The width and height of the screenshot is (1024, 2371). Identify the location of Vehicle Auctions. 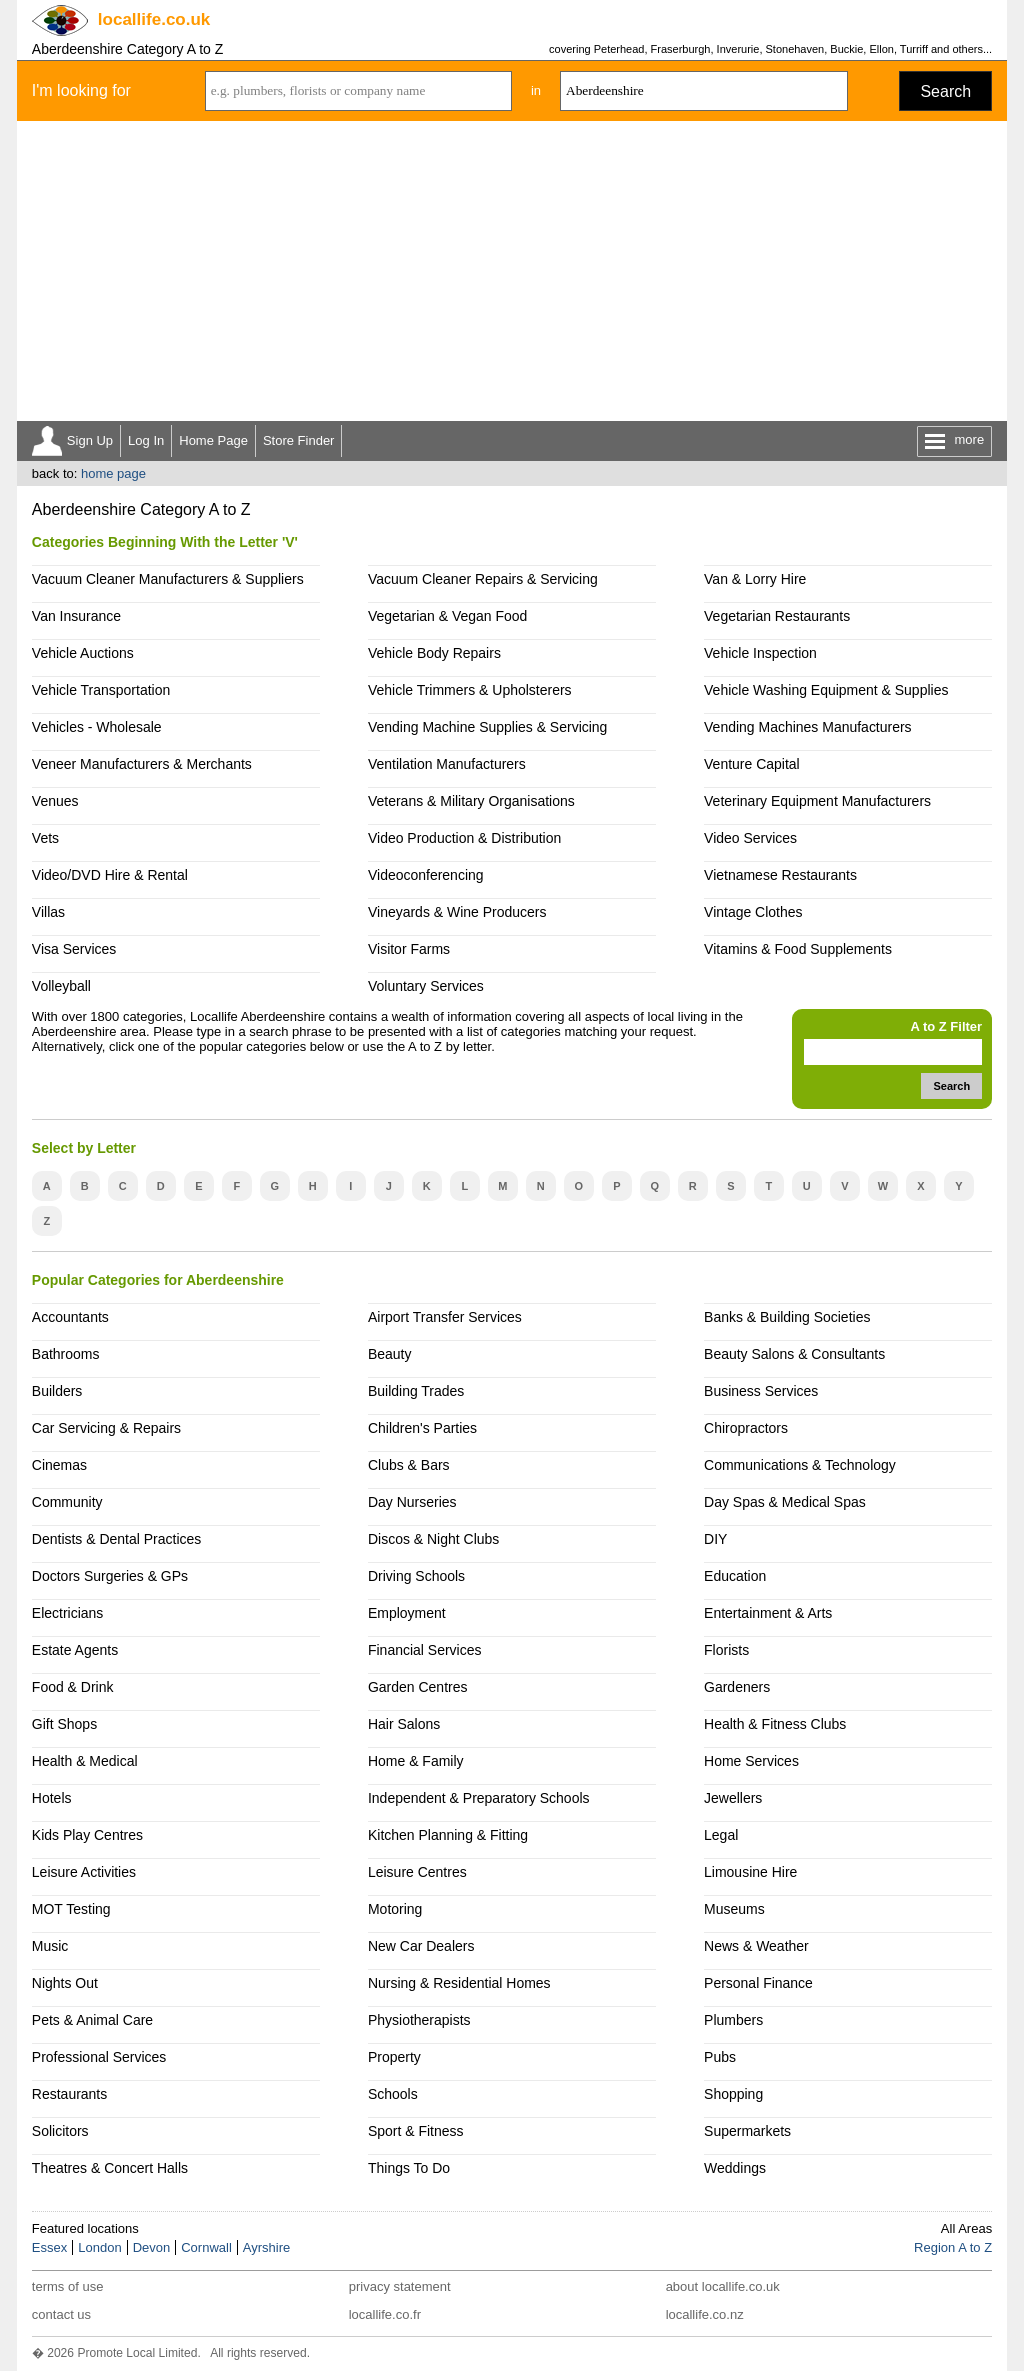
(83, 653).